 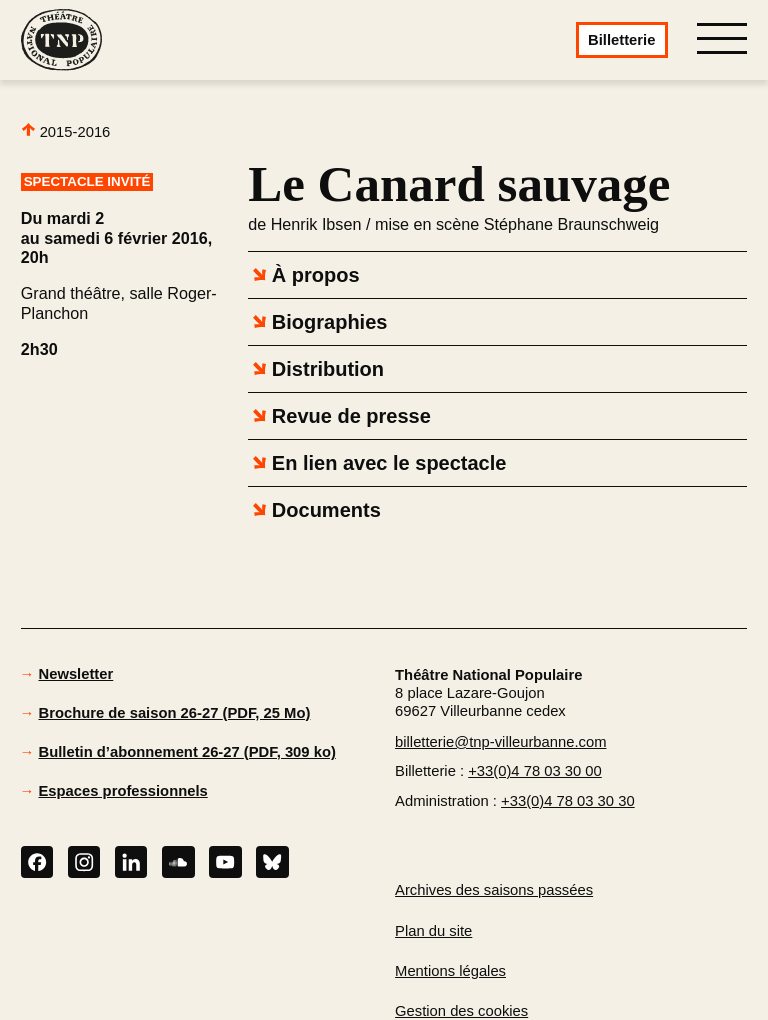 I want to click on Newsletter, so click(x=76, y=674).